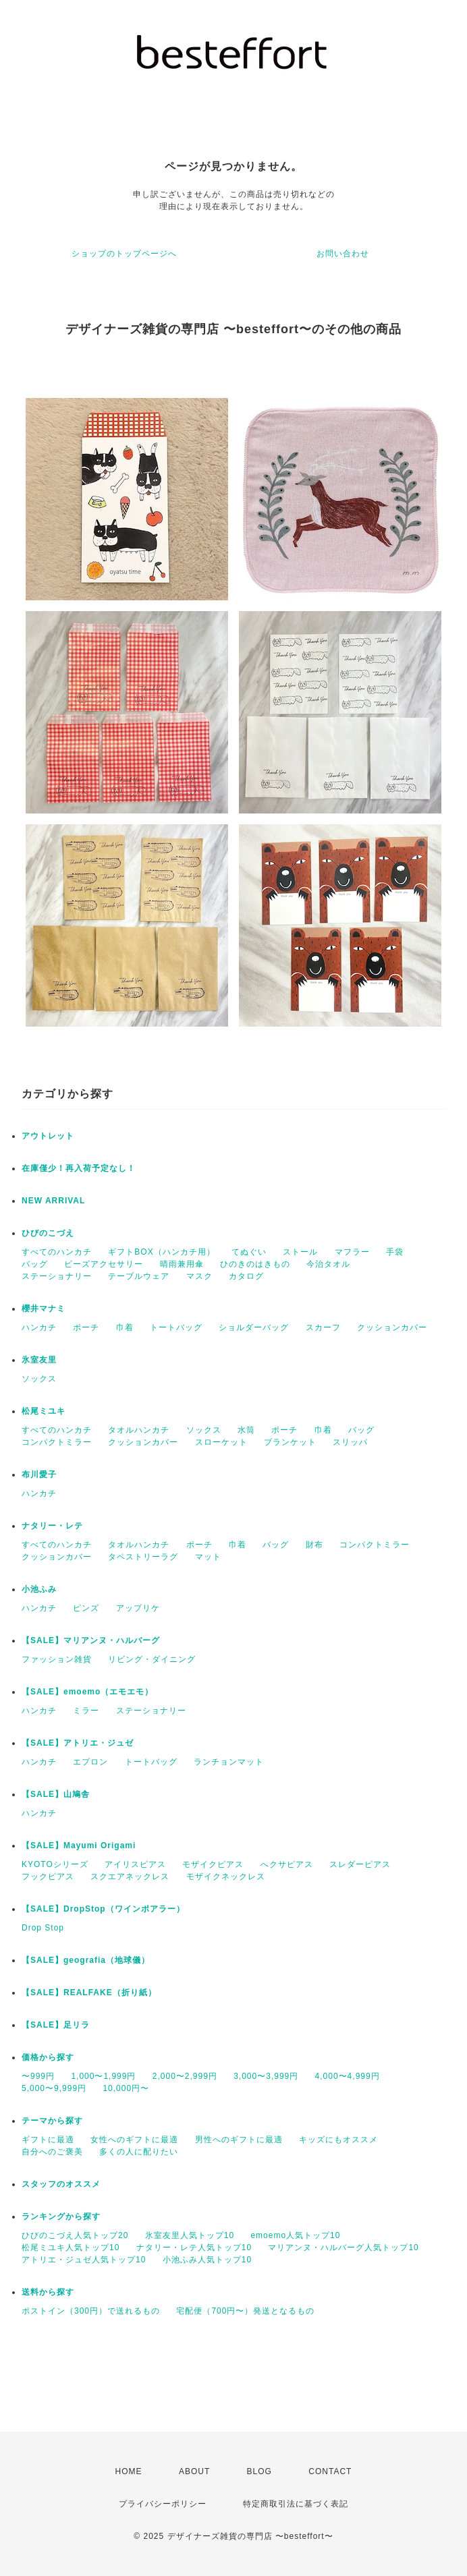 Image resolution: width=467 pixels, height=2576 pixels. Describe the element at coordinates (55, 1864) in the screenshot. I see `KYOTOシリーズ` at that location.